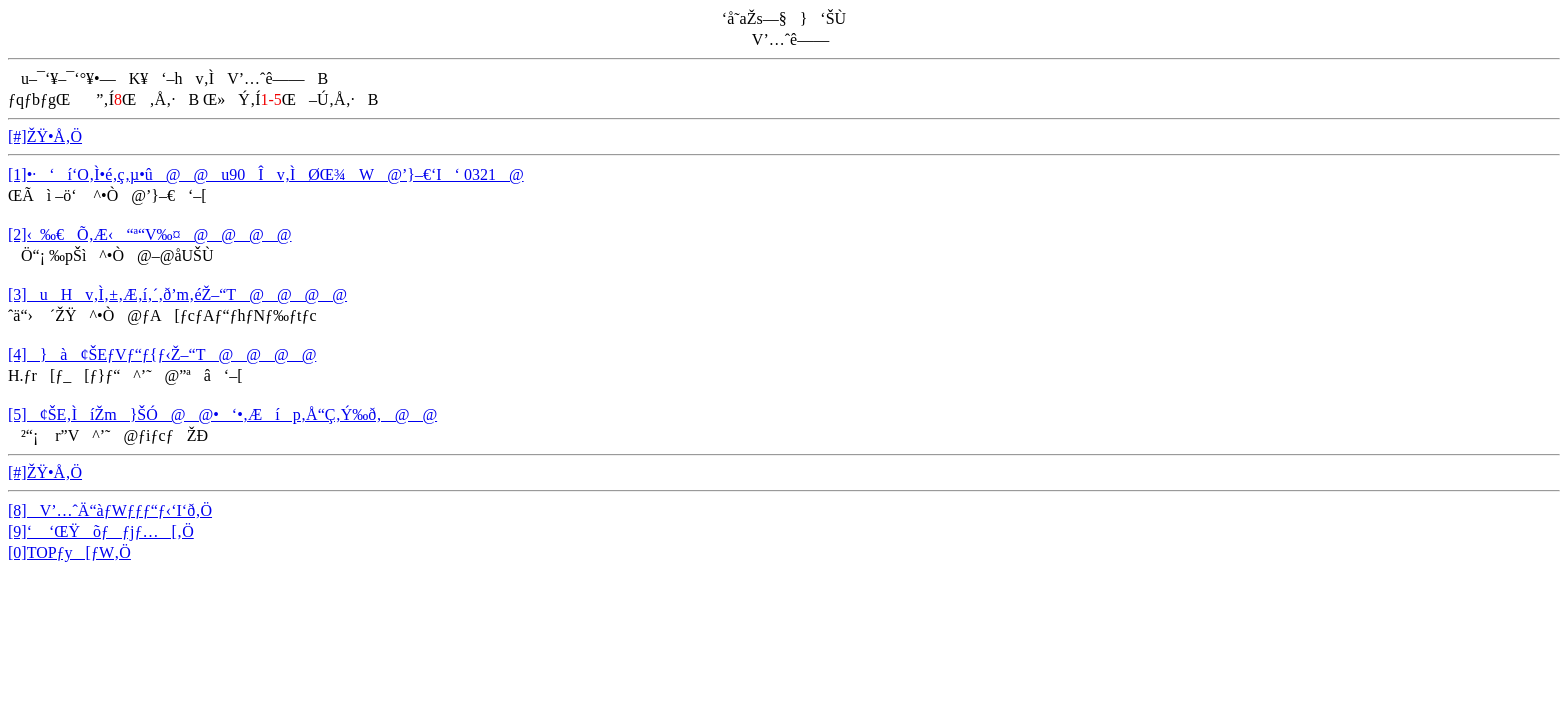  I want to click on [9]‘ ‘ŒŸõƒƒjƒ…[‚Ö, so click(101, 531).